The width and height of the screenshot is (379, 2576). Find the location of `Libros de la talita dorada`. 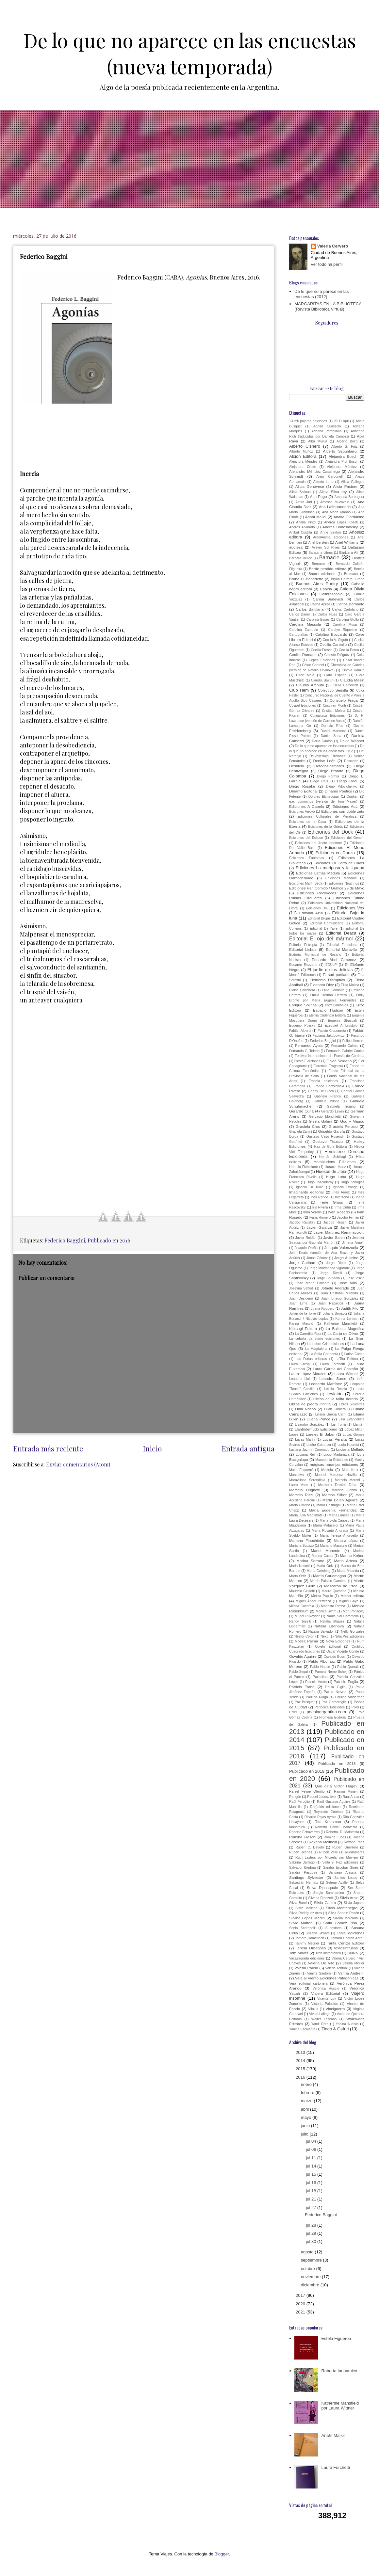

Libros de la talita dorada is located at coordinates (335, 1399).